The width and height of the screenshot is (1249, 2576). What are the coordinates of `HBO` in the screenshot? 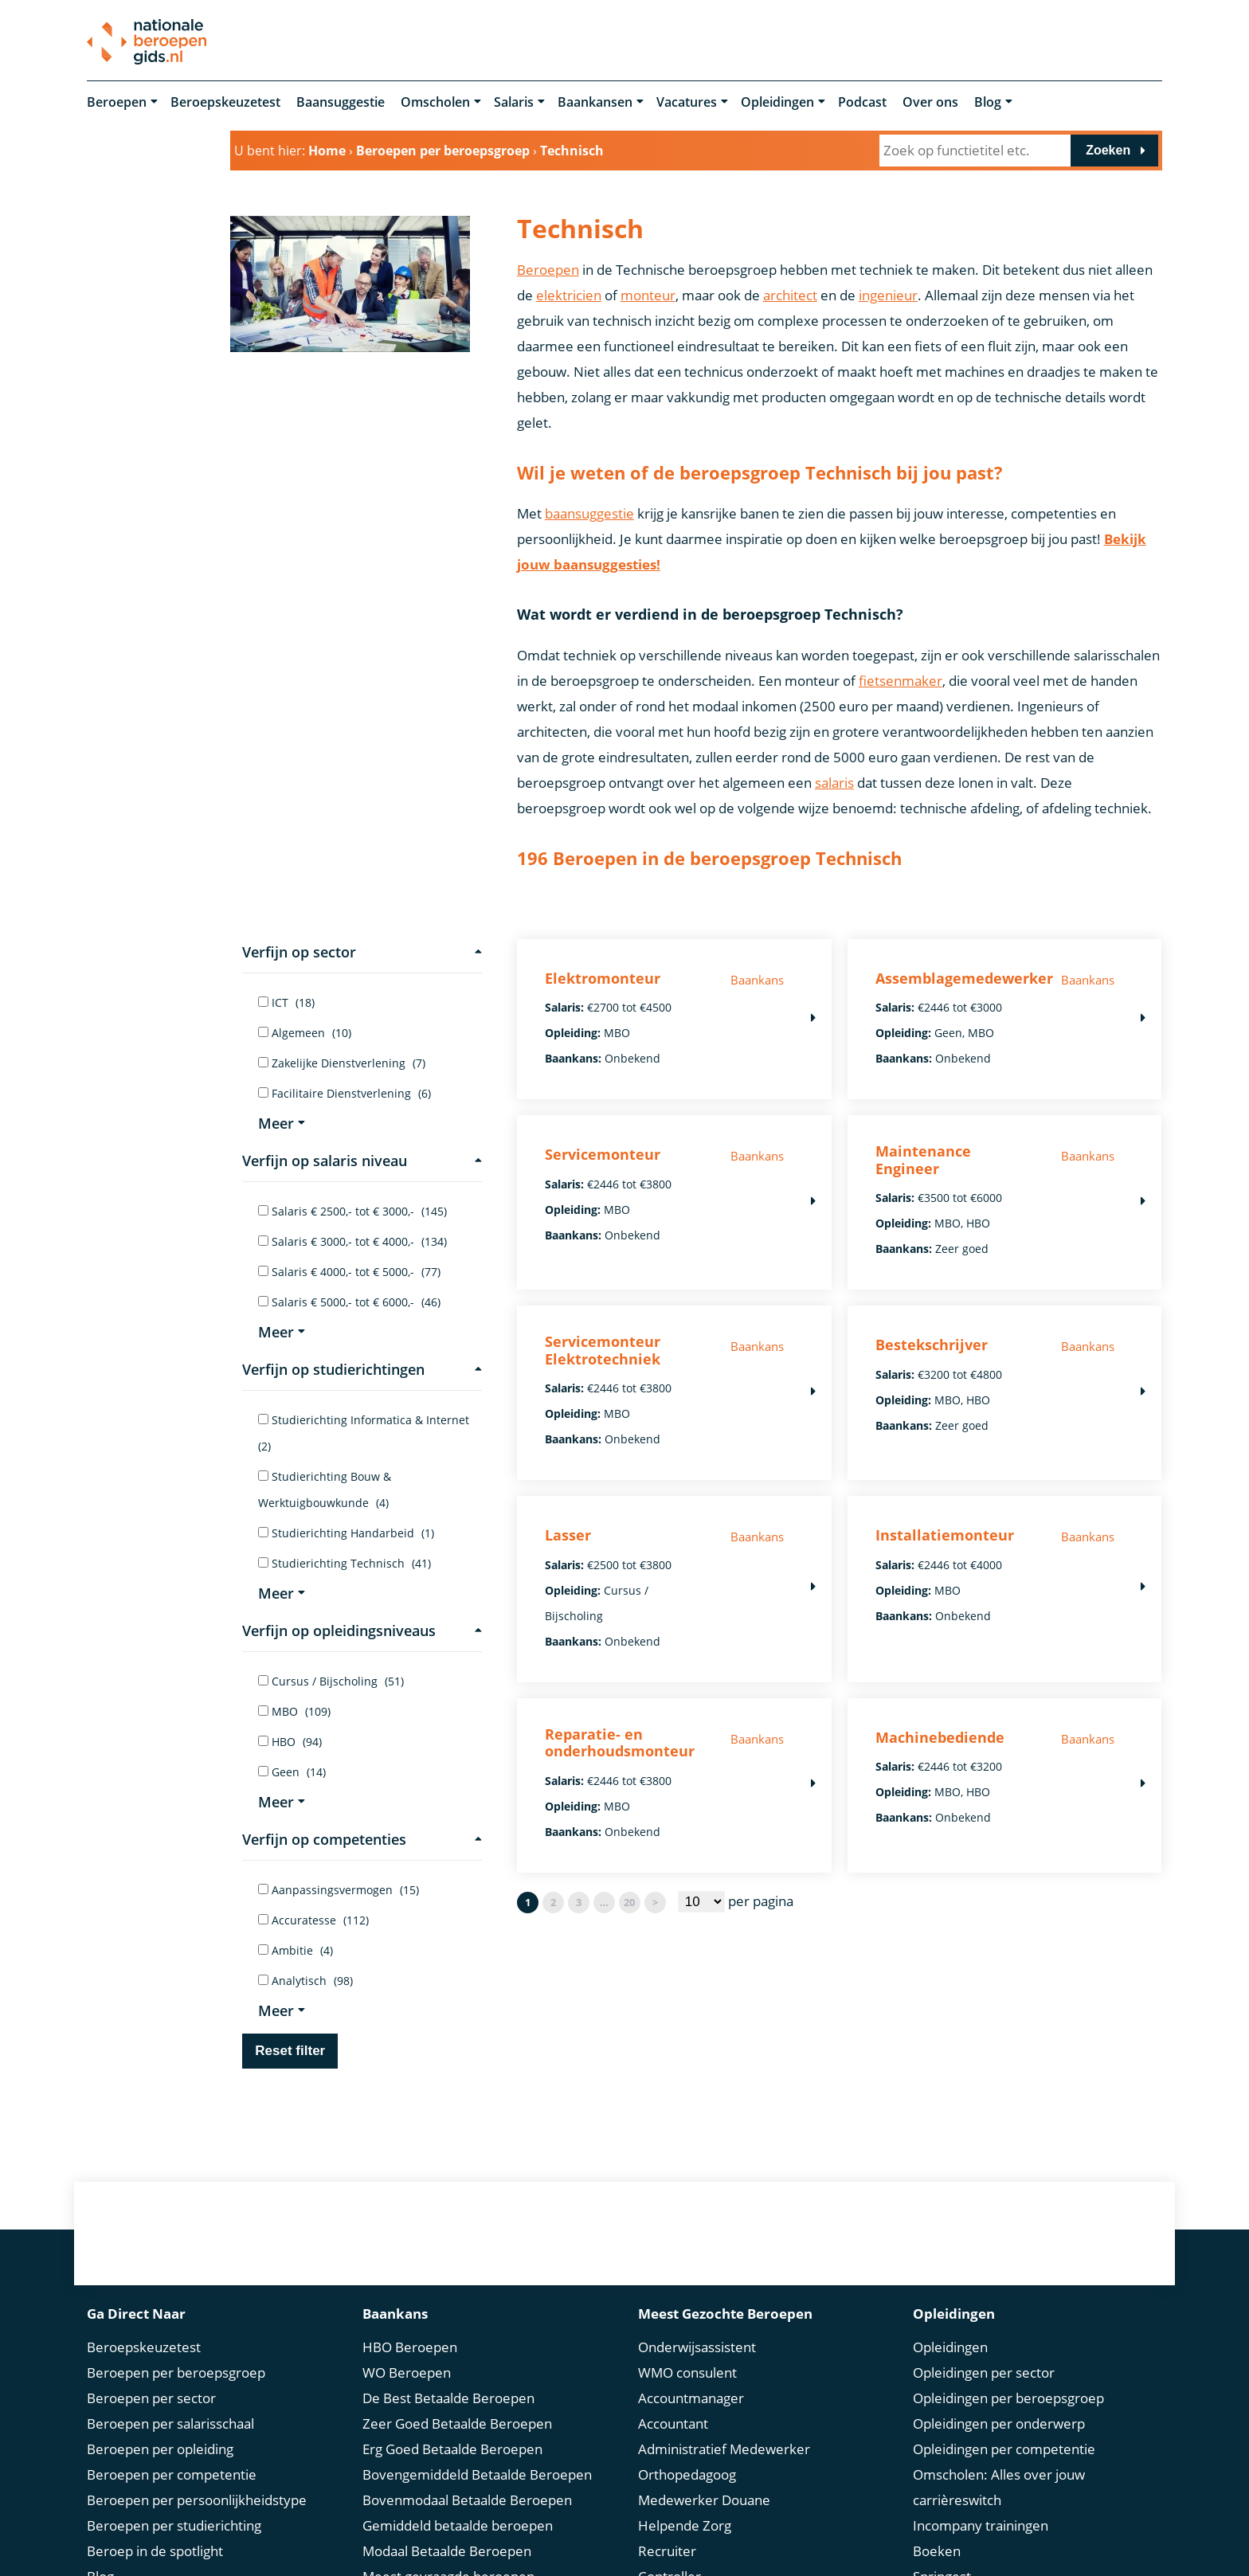 It's located at (290, 1741).